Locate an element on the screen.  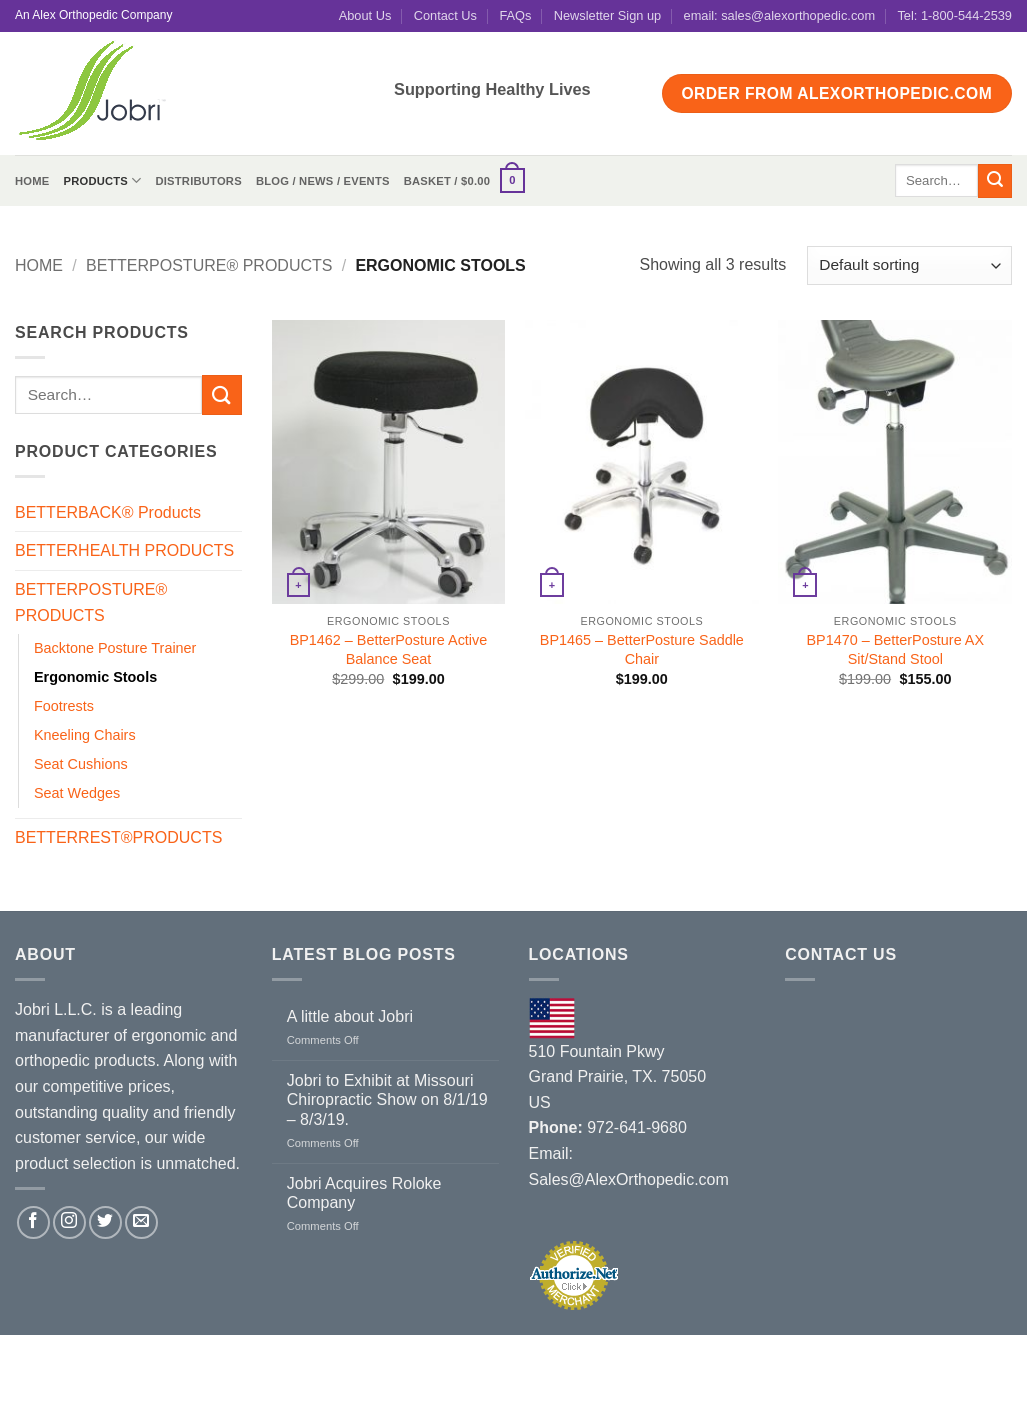
Products is located at coordinates (102, 180).